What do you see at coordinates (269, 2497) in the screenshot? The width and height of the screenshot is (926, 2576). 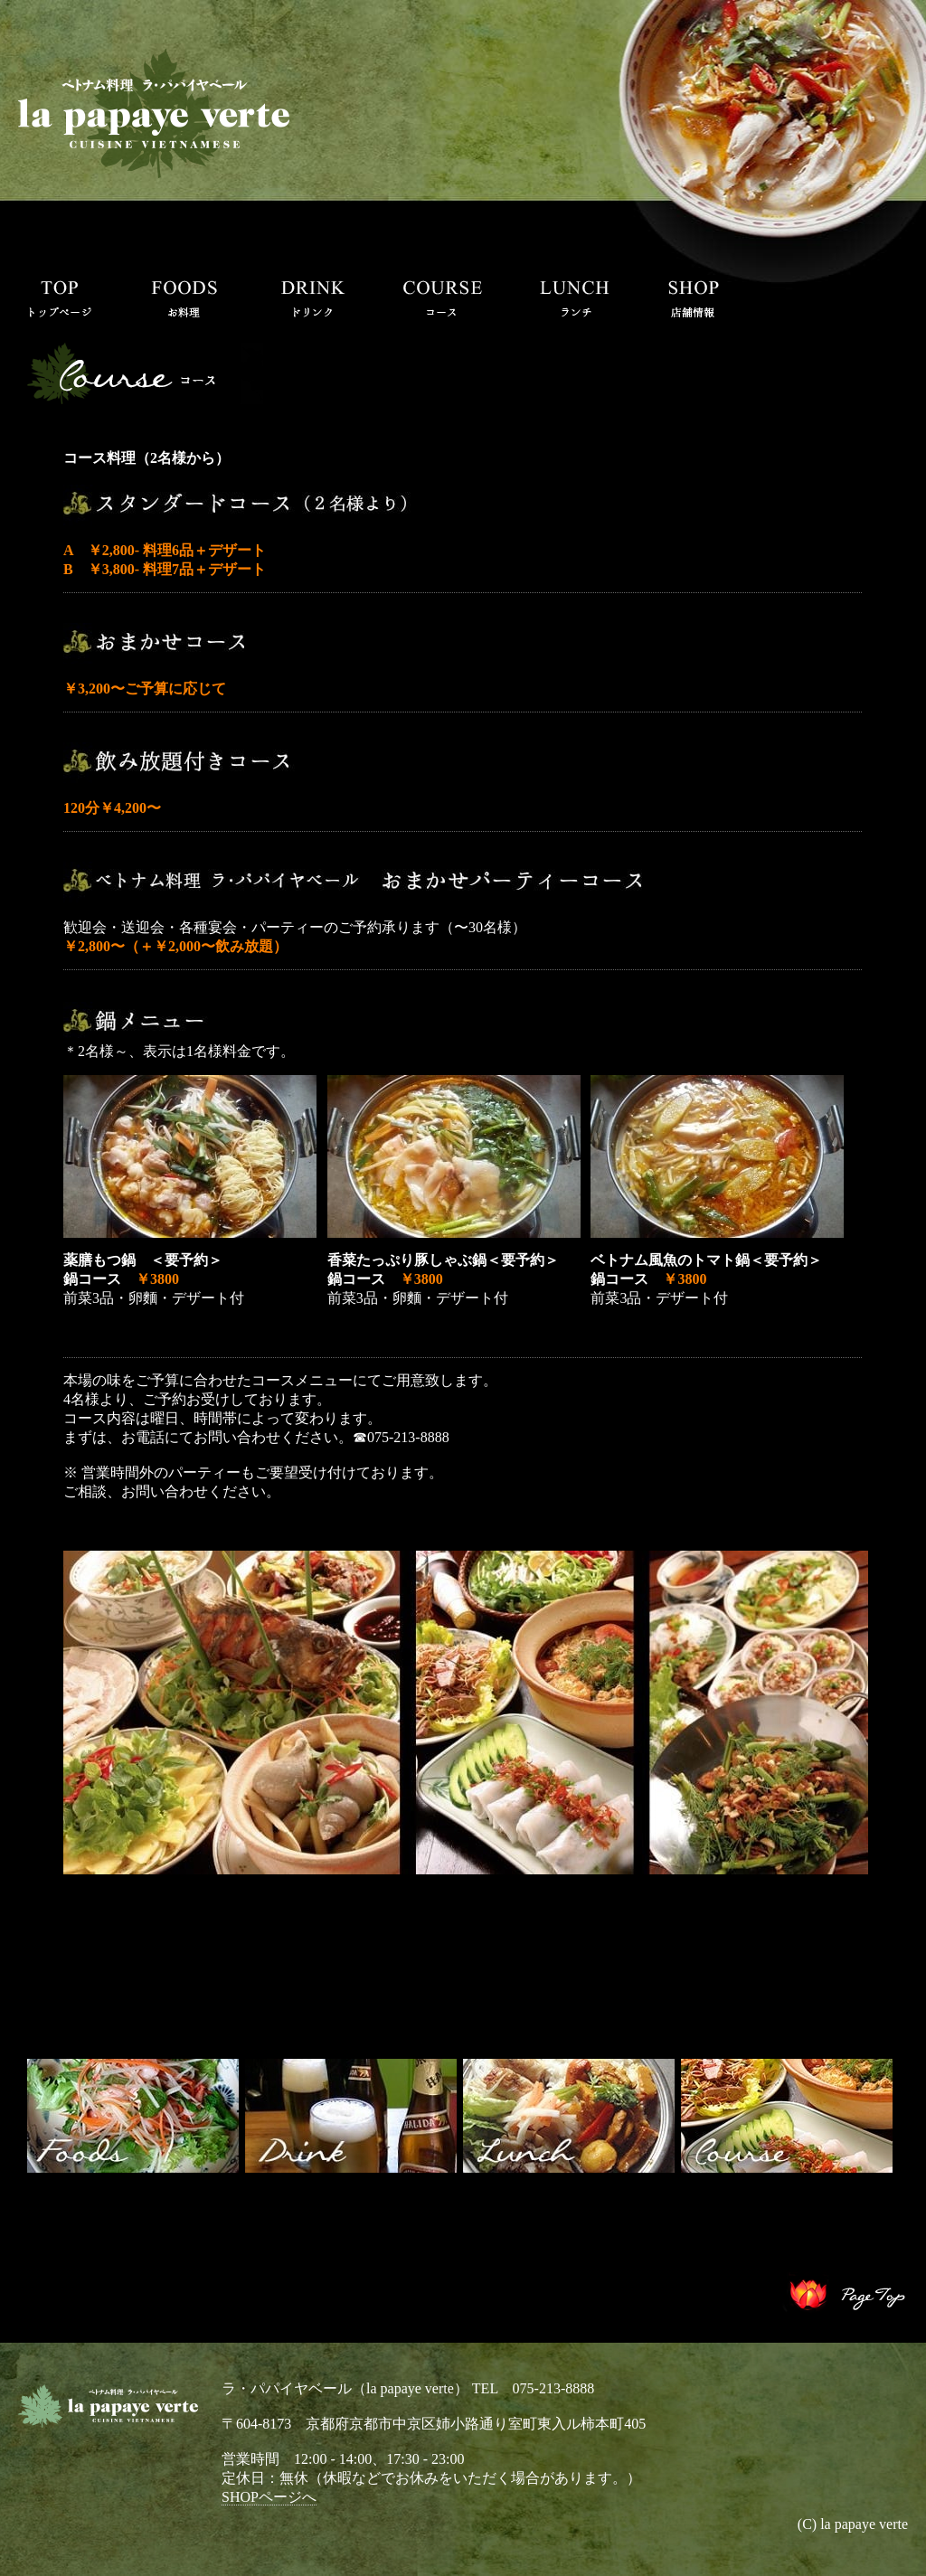 I see `SHOPページへ` at bounding box center [269, 2497].